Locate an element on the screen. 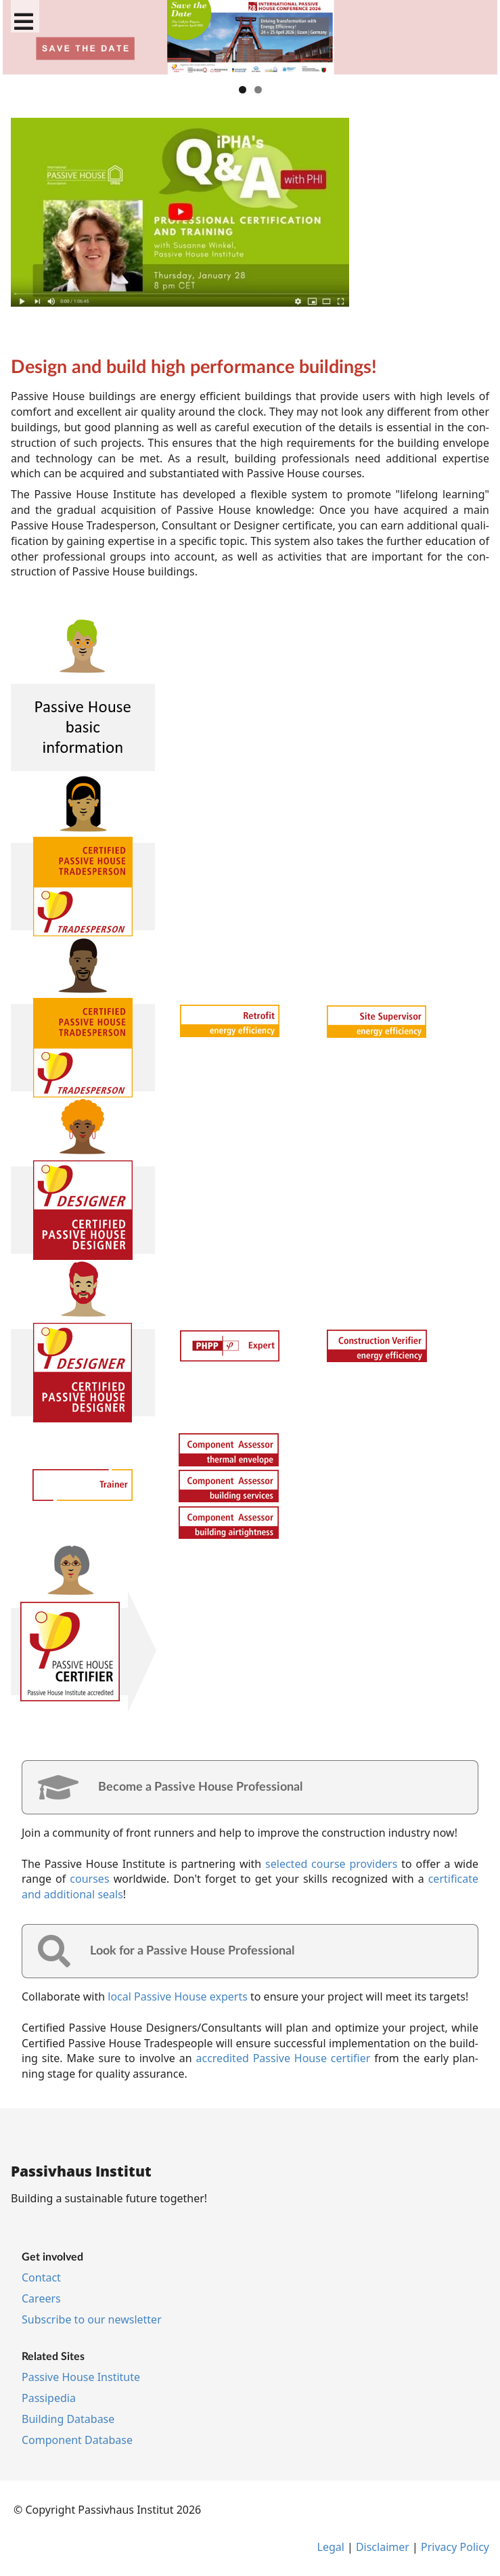  courses is located at coordinates (89, 1878).